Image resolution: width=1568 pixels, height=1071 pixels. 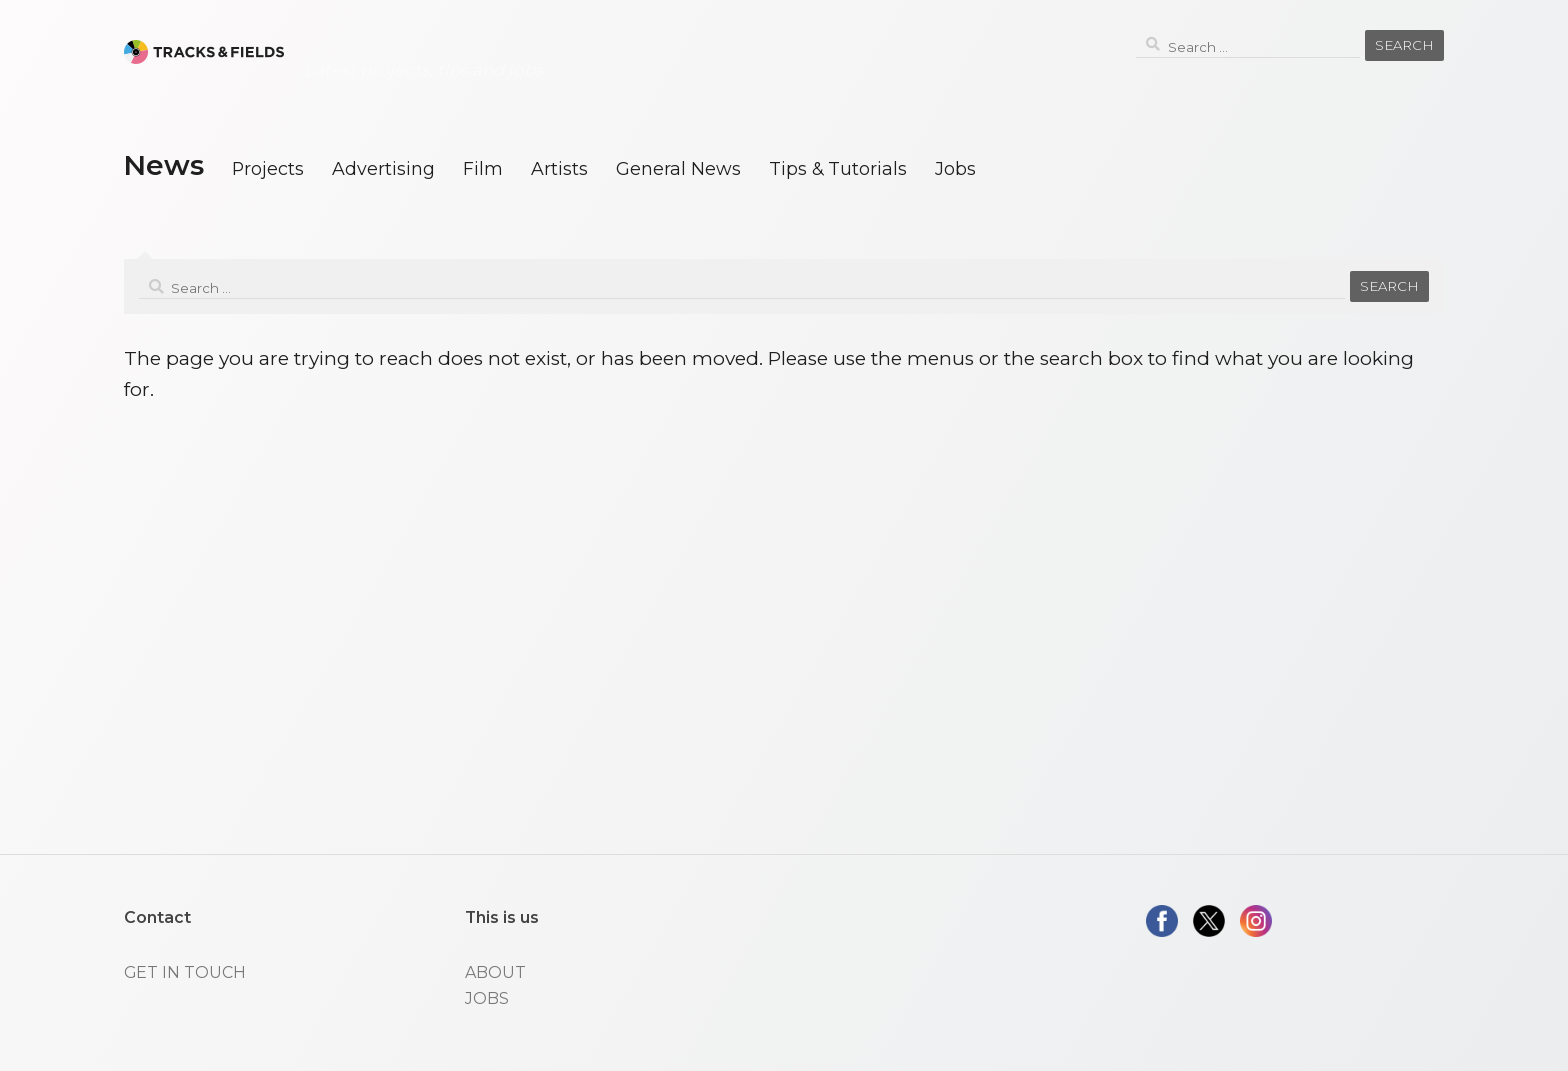 What do you see at coordinates (838, 168) in the screenshot?
I see `Tips & Tutorials` at bounding box center [838, 168].